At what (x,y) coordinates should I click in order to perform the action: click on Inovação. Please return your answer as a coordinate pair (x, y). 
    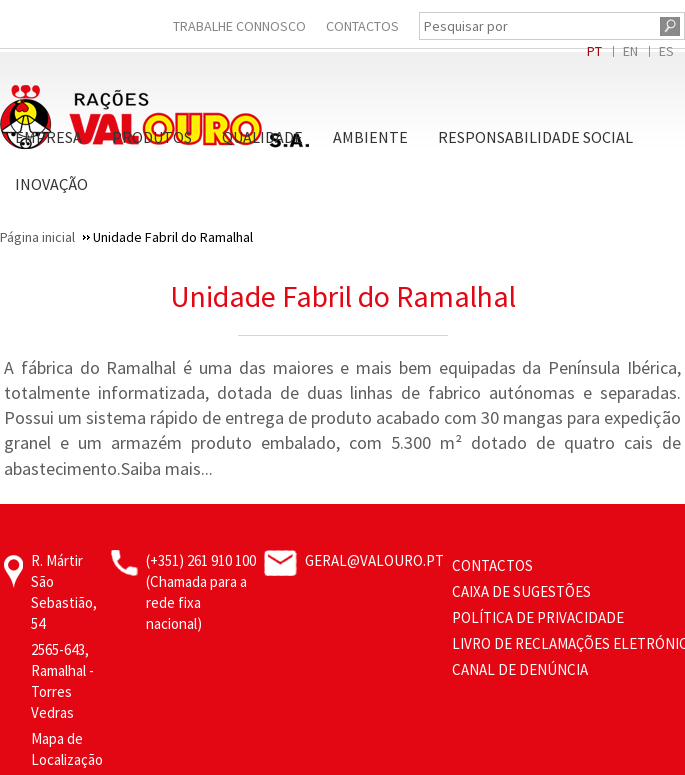
    Looking at the image, I should click on (51, 184).